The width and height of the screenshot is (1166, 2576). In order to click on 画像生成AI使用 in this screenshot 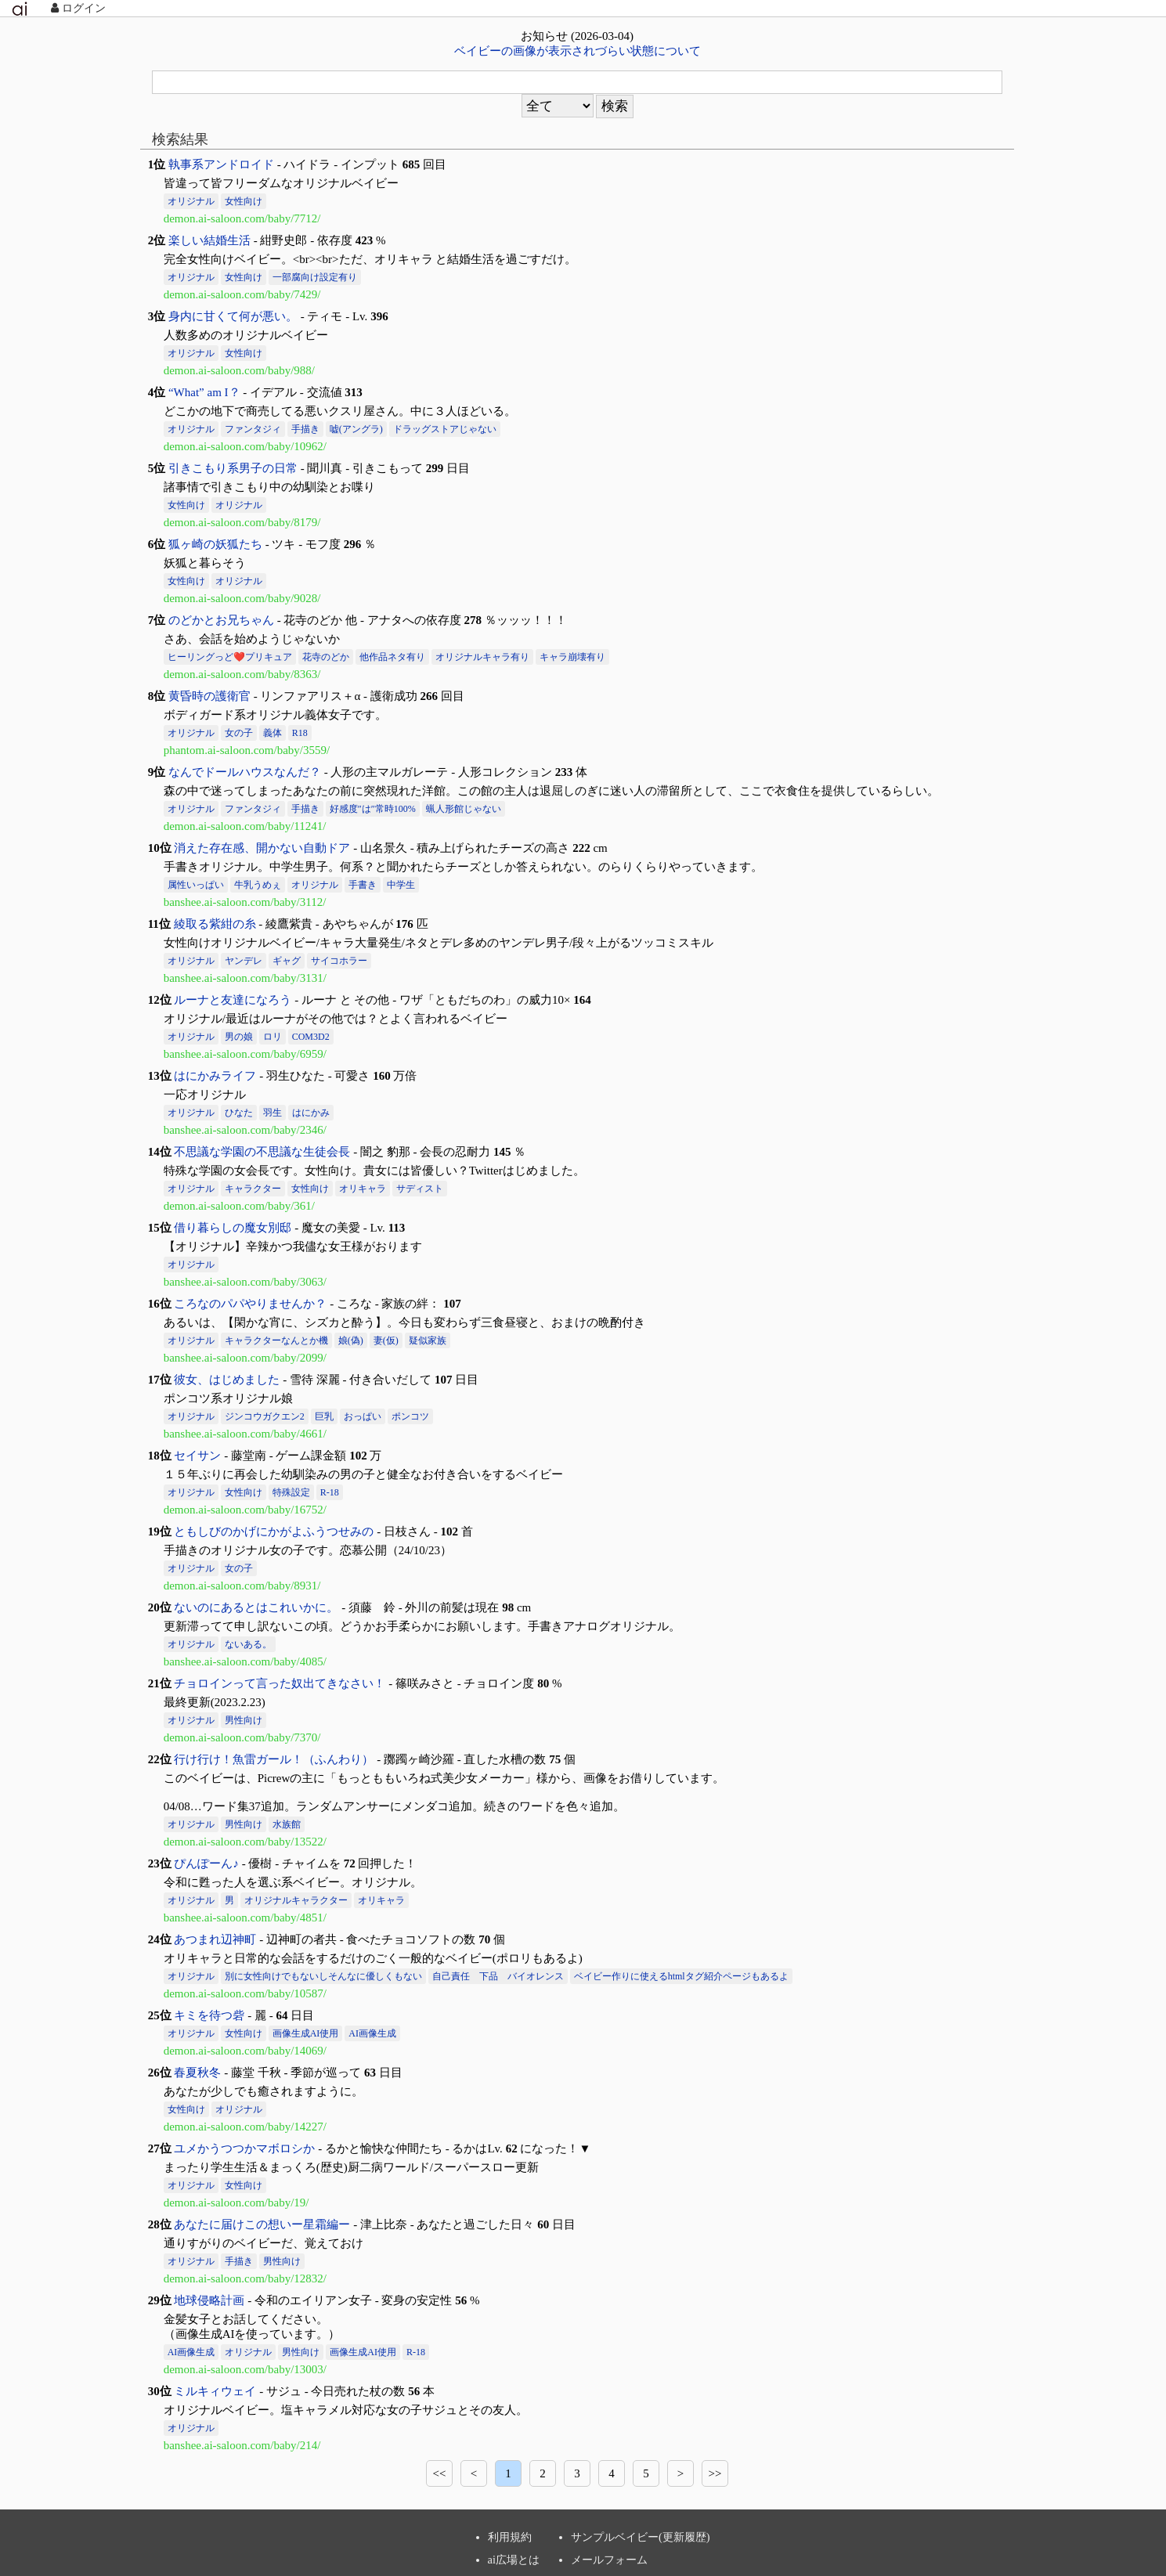, I will do `click(306, 2033)`.